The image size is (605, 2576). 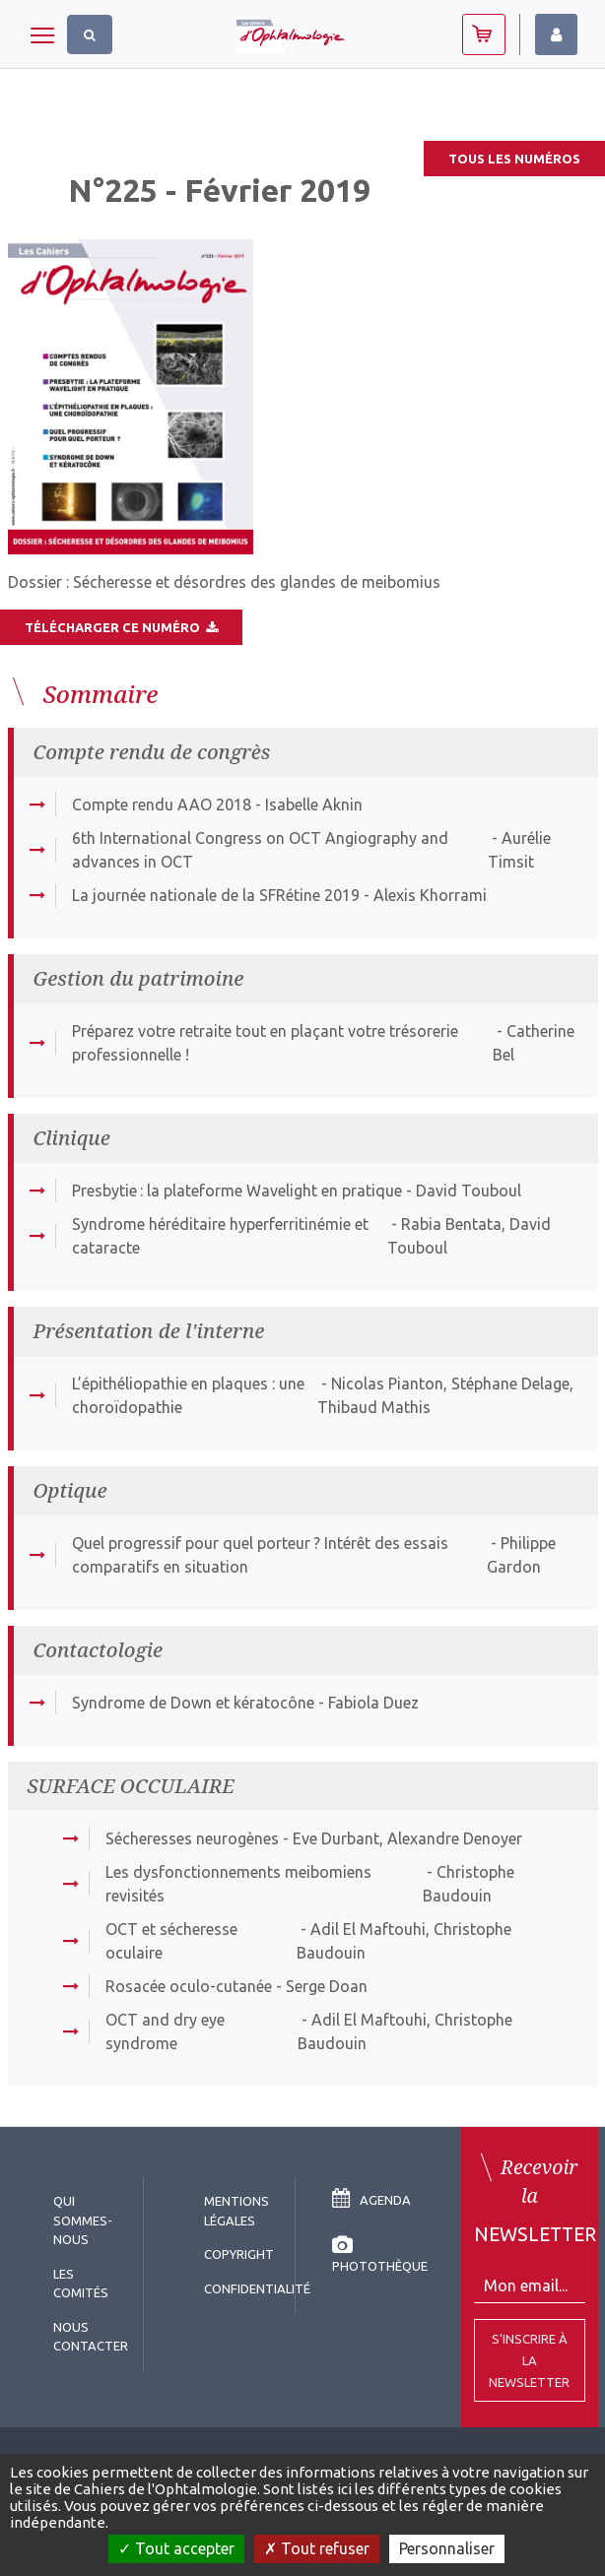 What do you see at coordinates (171, 1941) in the screenshot?
I see `OCT et sécheresse oculaire` at bounding box center [171, 1941].